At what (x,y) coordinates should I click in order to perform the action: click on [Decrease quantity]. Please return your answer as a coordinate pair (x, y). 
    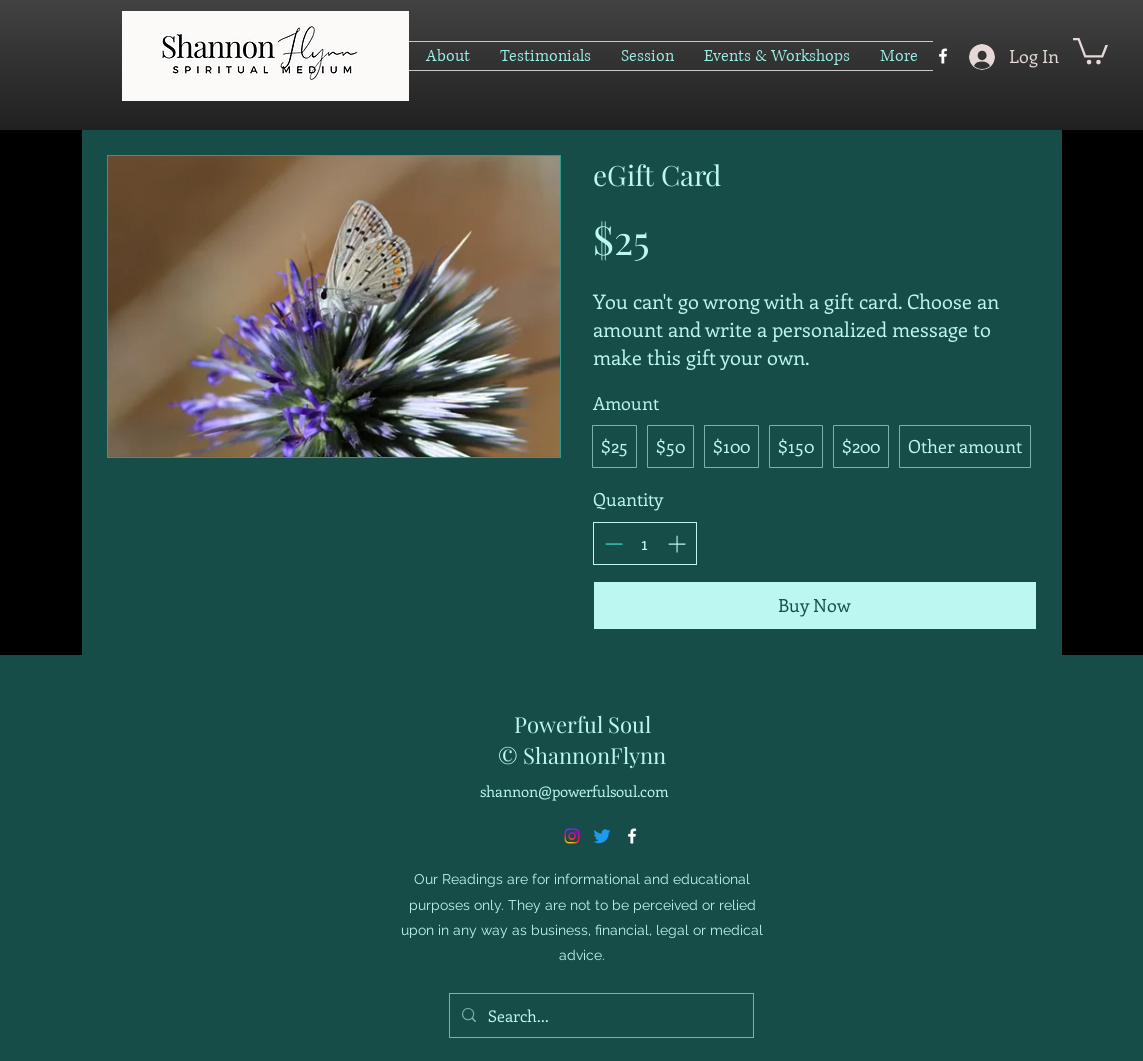
    Looking at the image, I should click on (613, 543).